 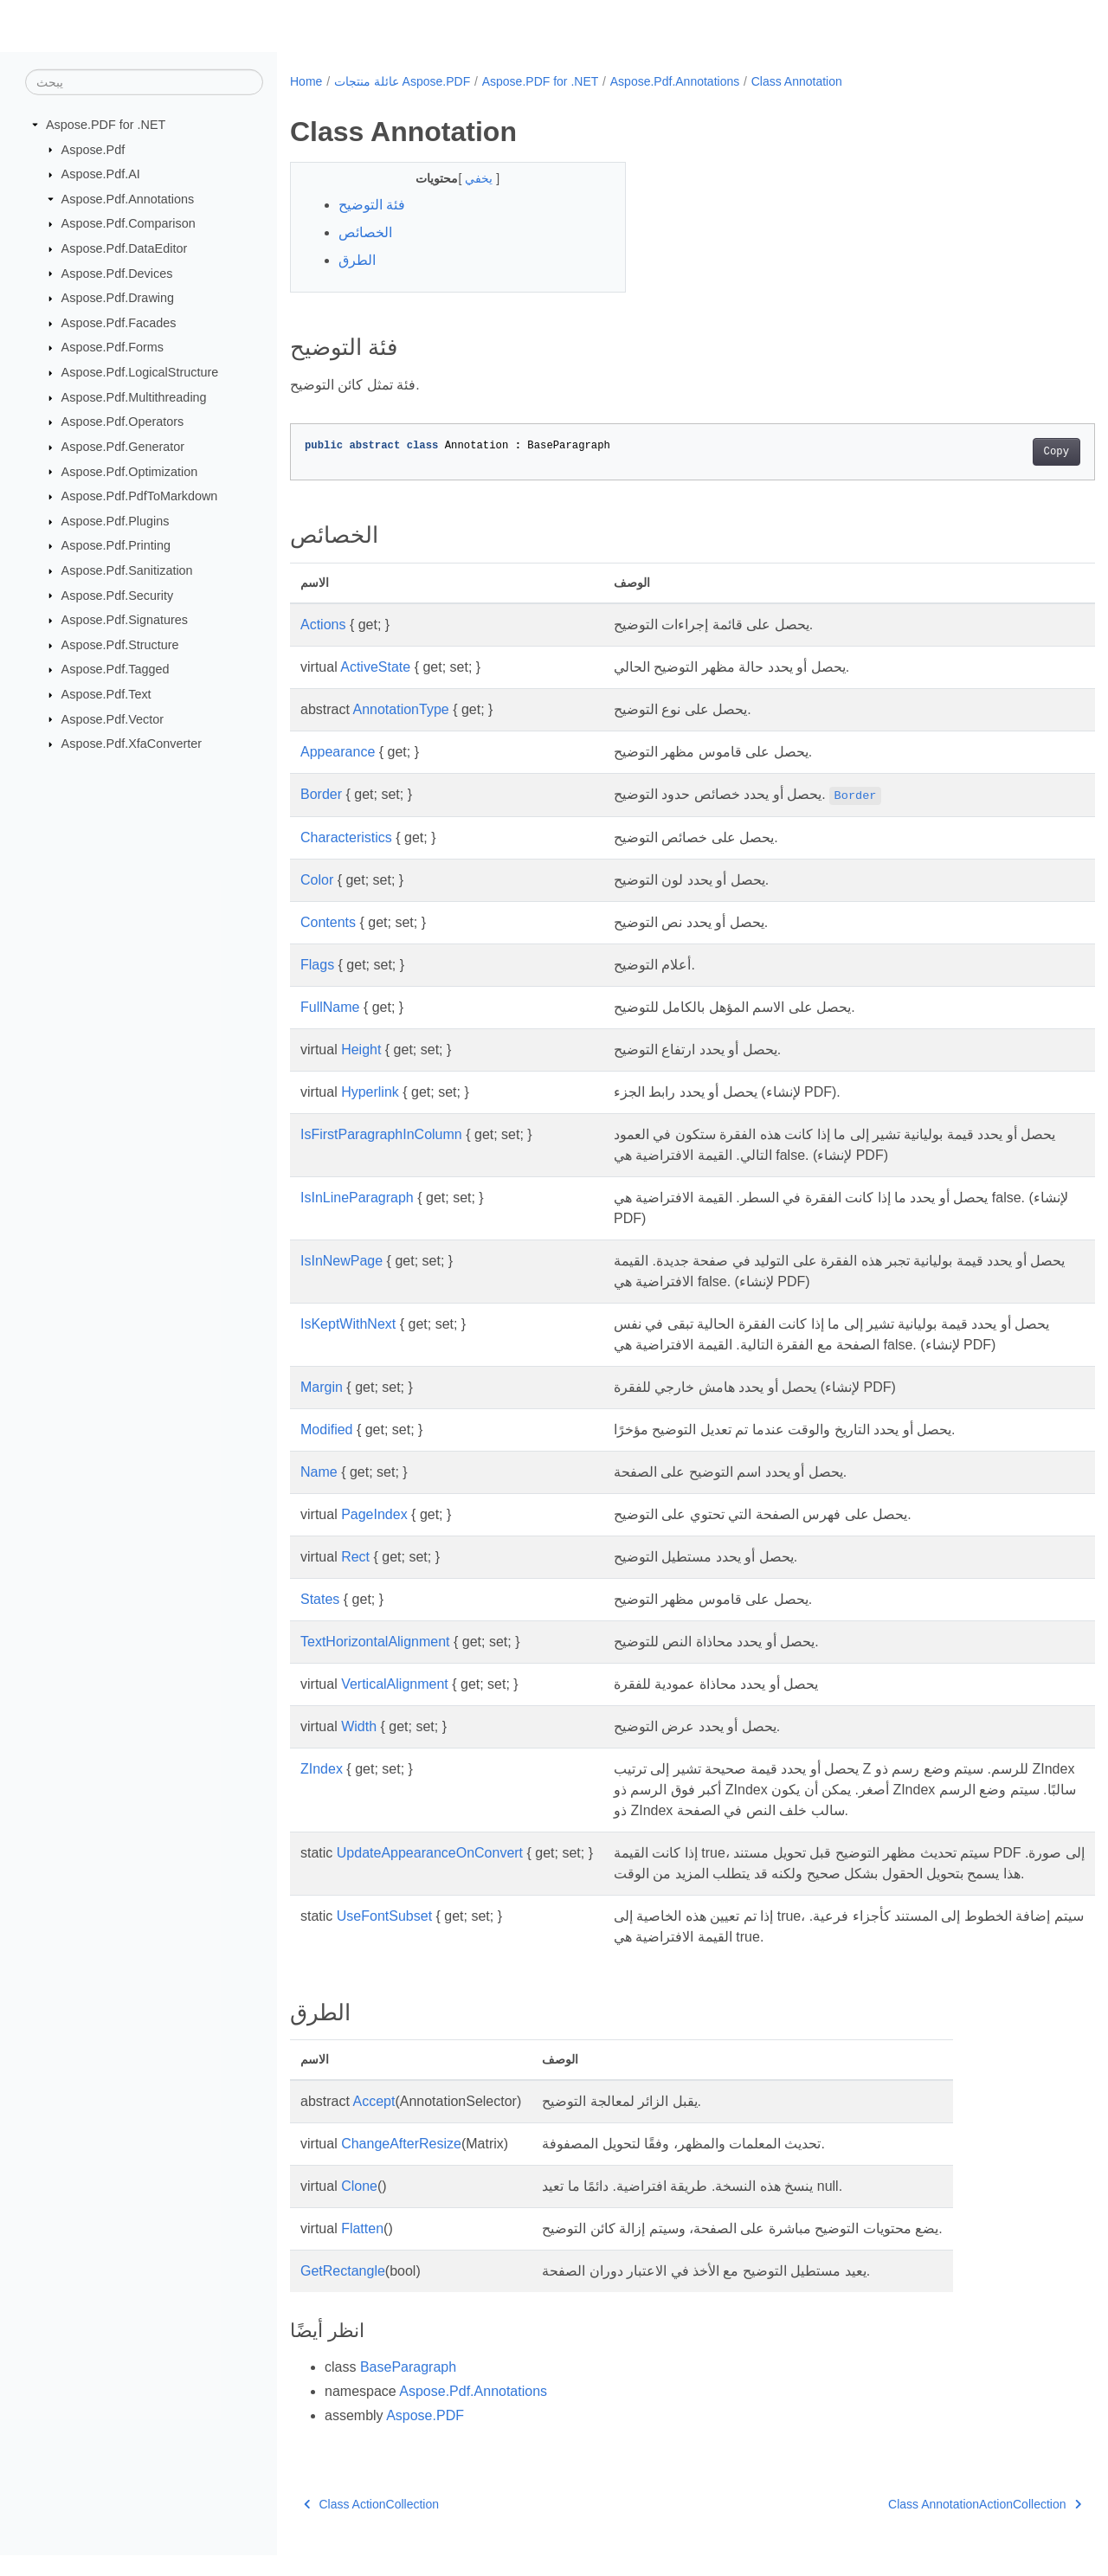 I want to click on GetRectangle, so click(x=342, y=2291).